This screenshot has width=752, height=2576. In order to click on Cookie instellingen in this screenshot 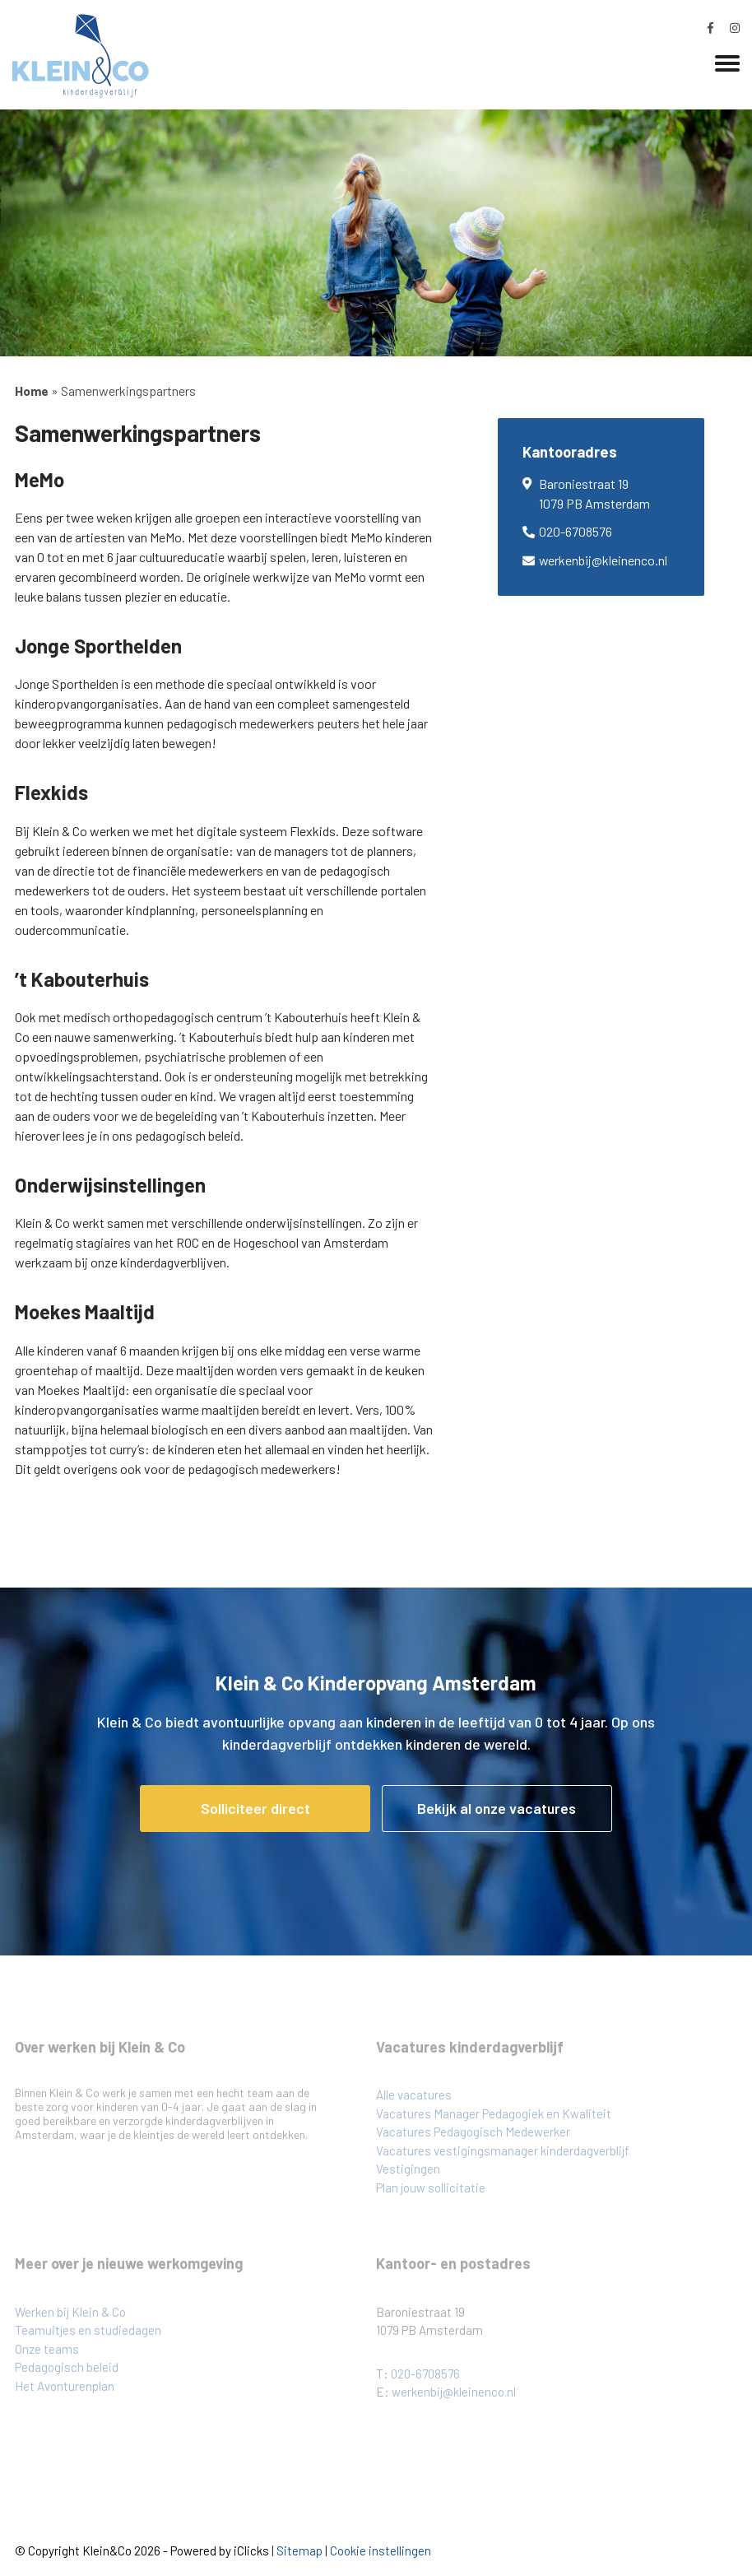, I will do `click(380, 2550)`.